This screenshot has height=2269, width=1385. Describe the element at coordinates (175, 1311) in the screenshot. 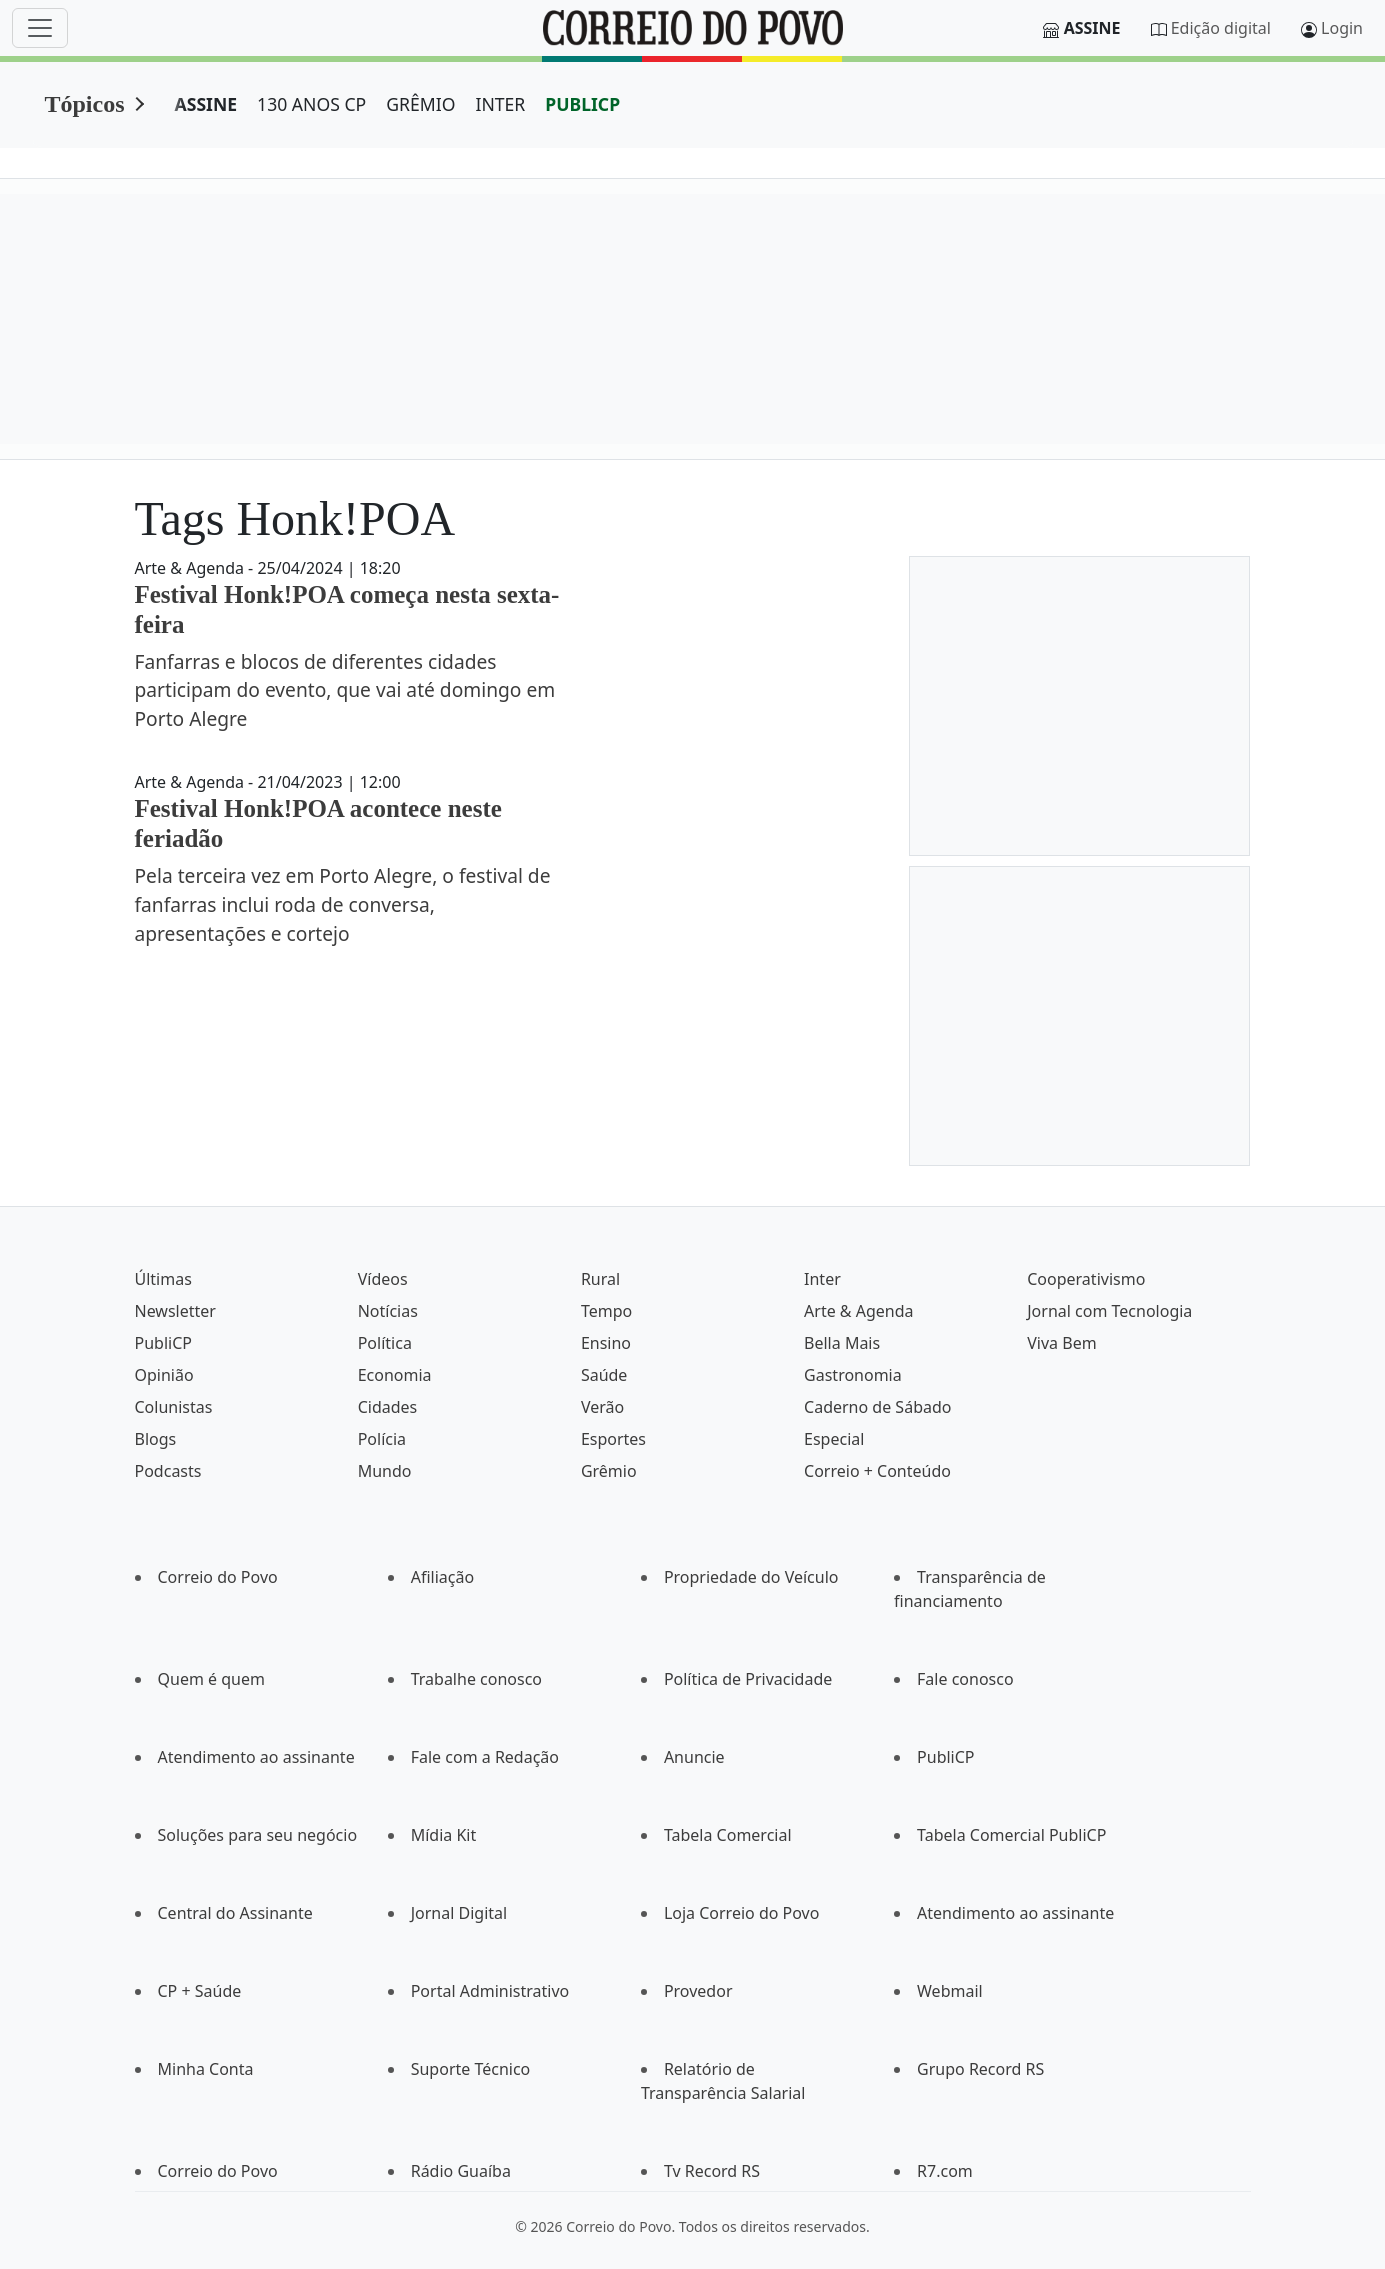

I see `Newsletter` at that location.